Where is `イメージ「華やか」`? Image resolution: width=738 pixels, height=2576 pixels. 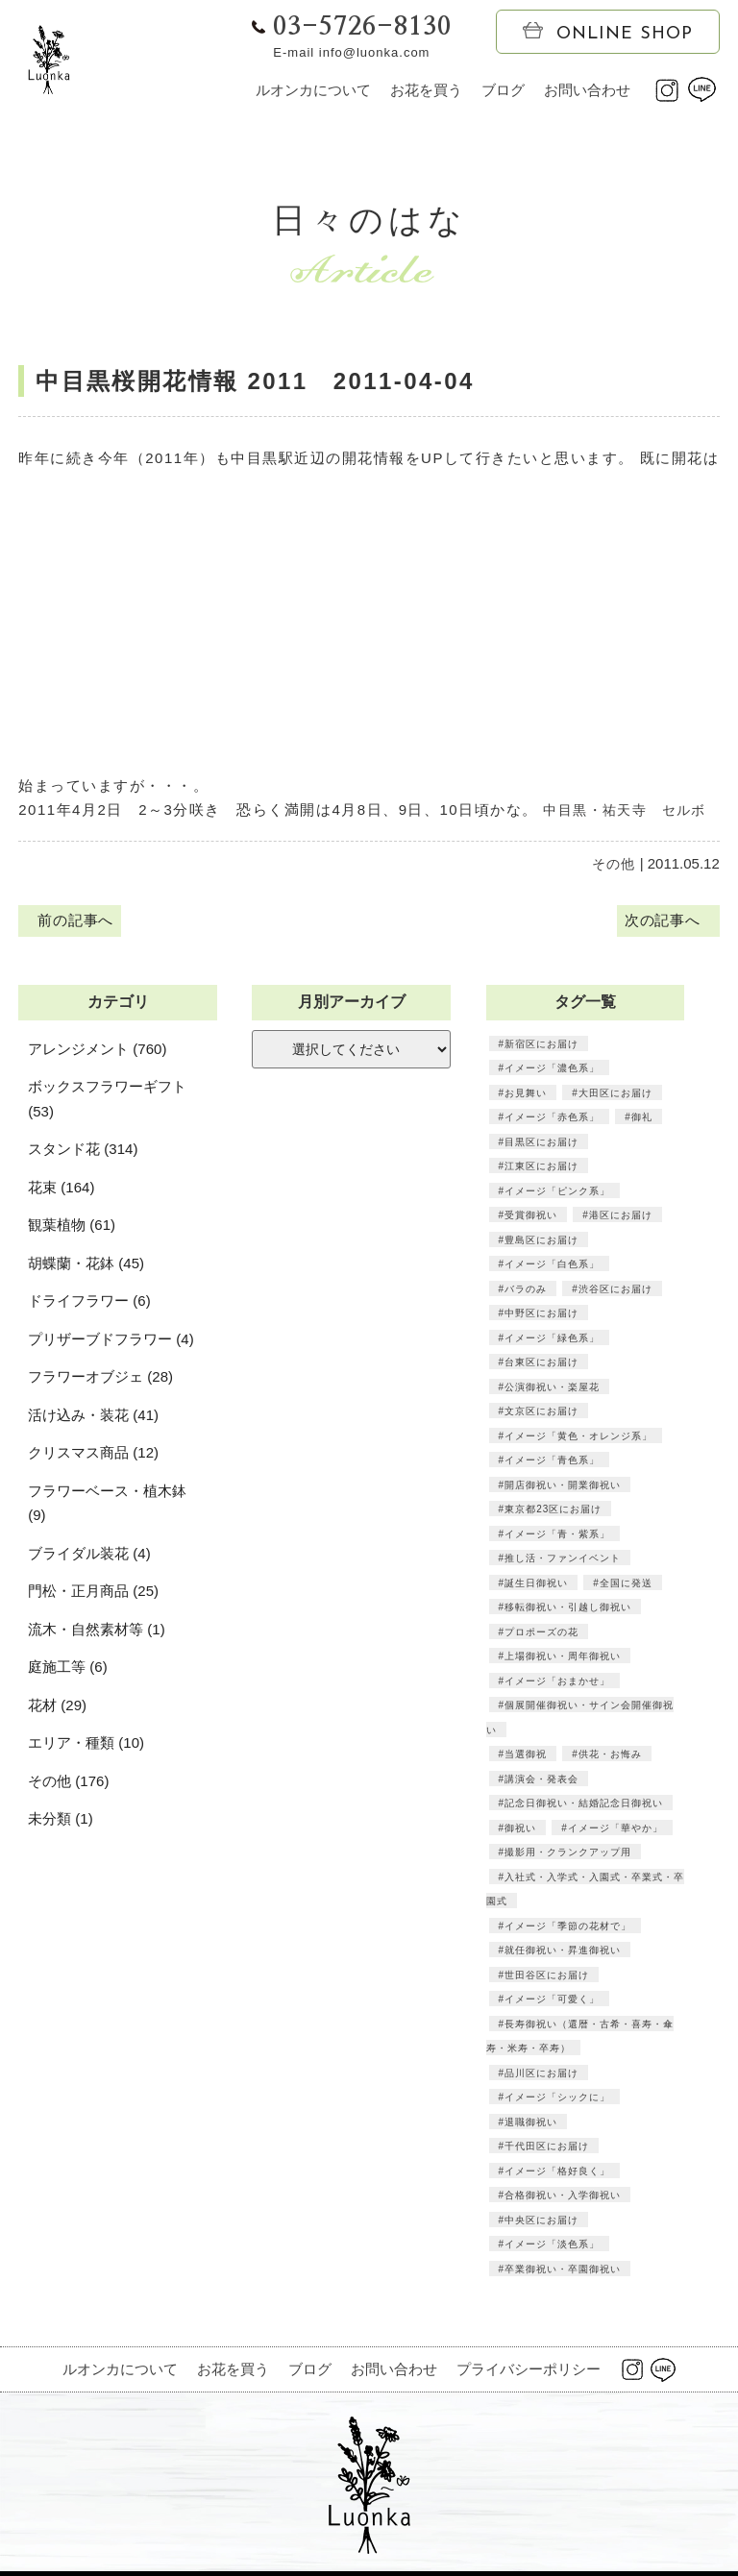 イメージ「華やか」 is located at coordinates (614, 1830).